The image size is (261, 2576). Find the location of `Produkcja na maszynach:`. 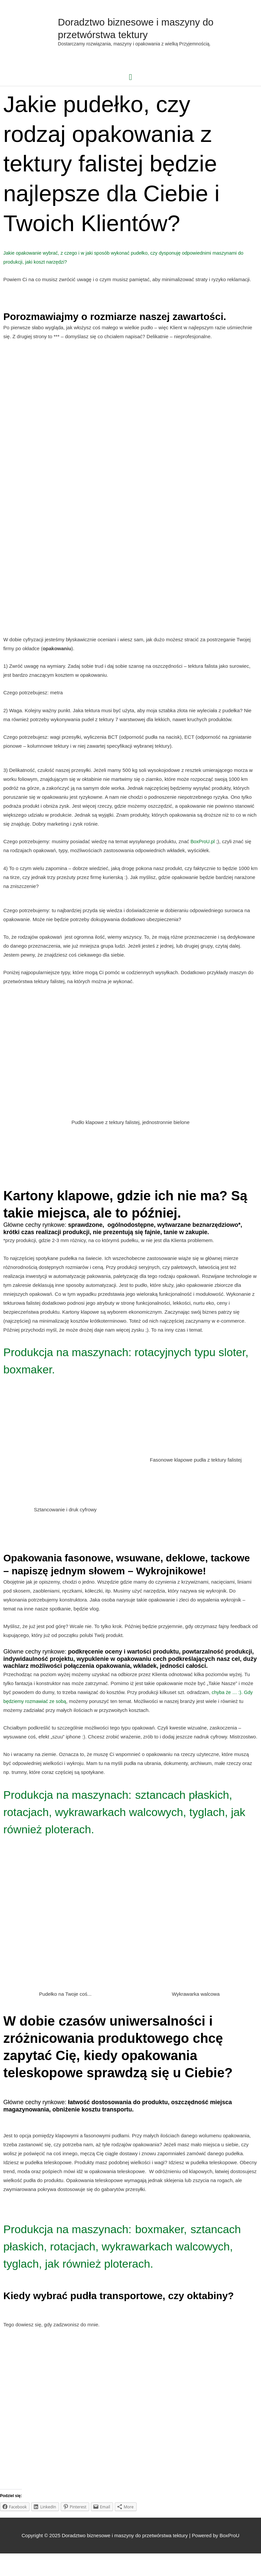

Produkcja na maszynach: is located at coordinates (79, 1799).